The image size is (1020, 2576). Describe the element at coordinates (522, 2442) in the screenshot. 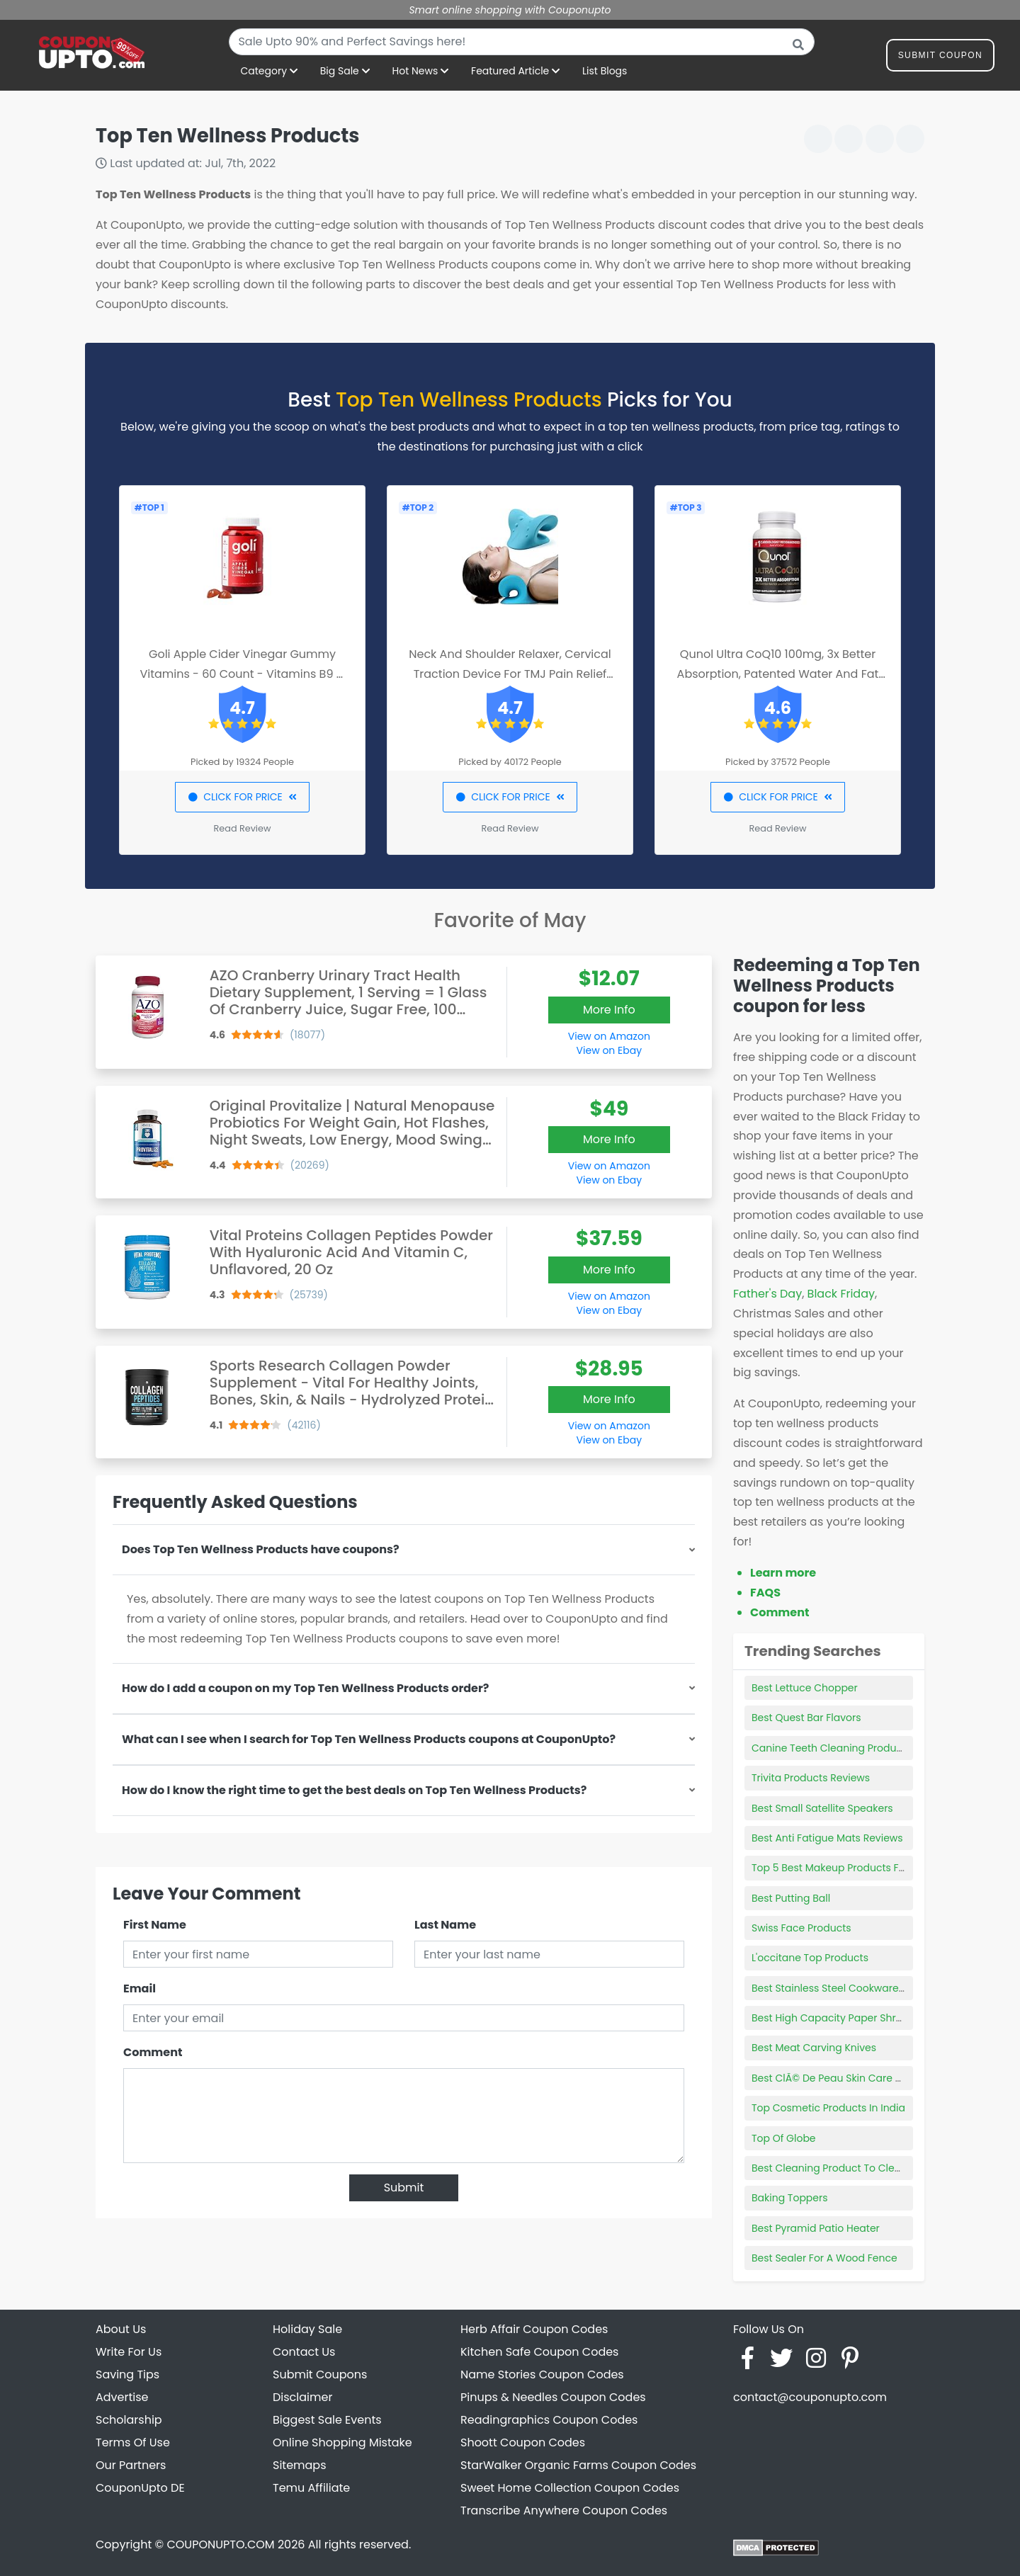

I see `Shoott Coupon Codes` at that location.